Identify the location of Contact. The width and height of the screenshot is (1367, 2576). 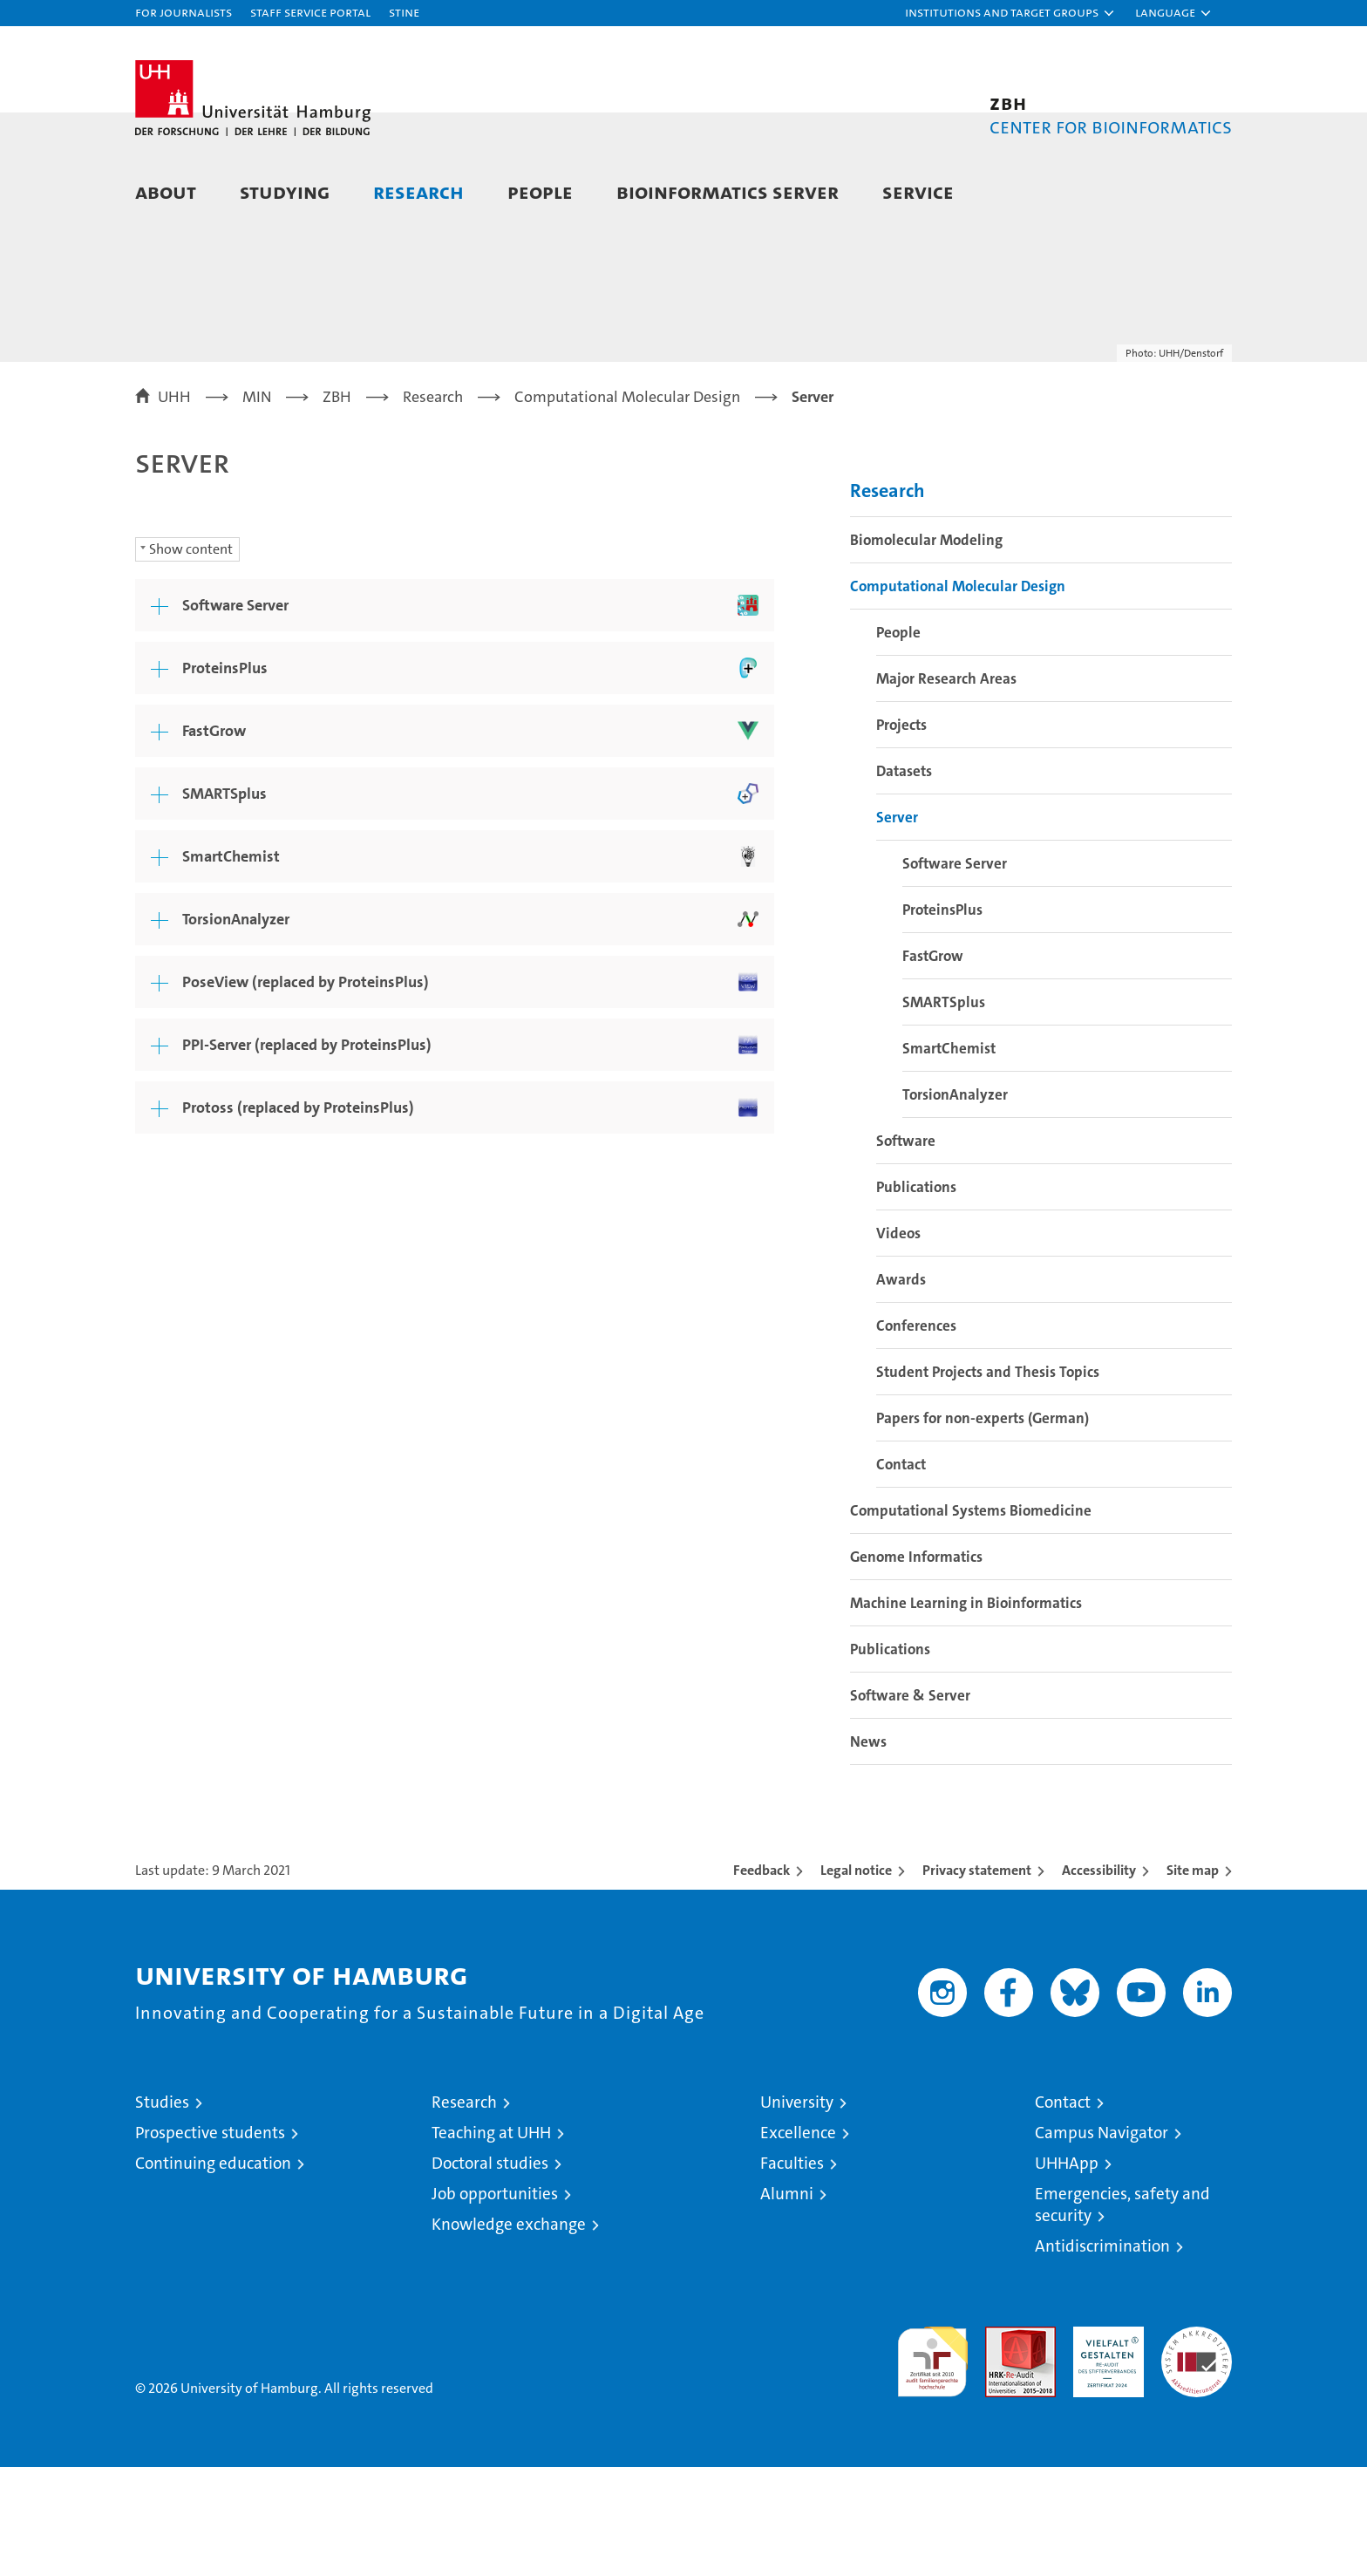
(901, 1573).